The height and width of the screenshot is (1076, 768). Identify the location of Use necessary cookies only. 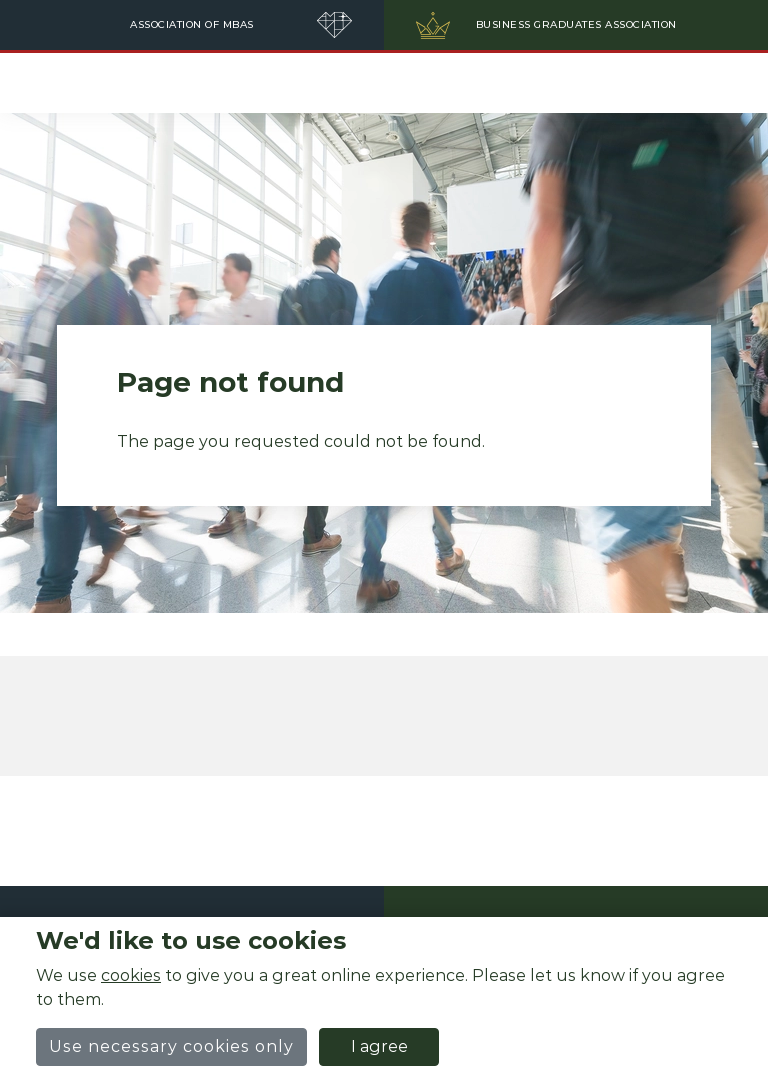
(171, 1046).